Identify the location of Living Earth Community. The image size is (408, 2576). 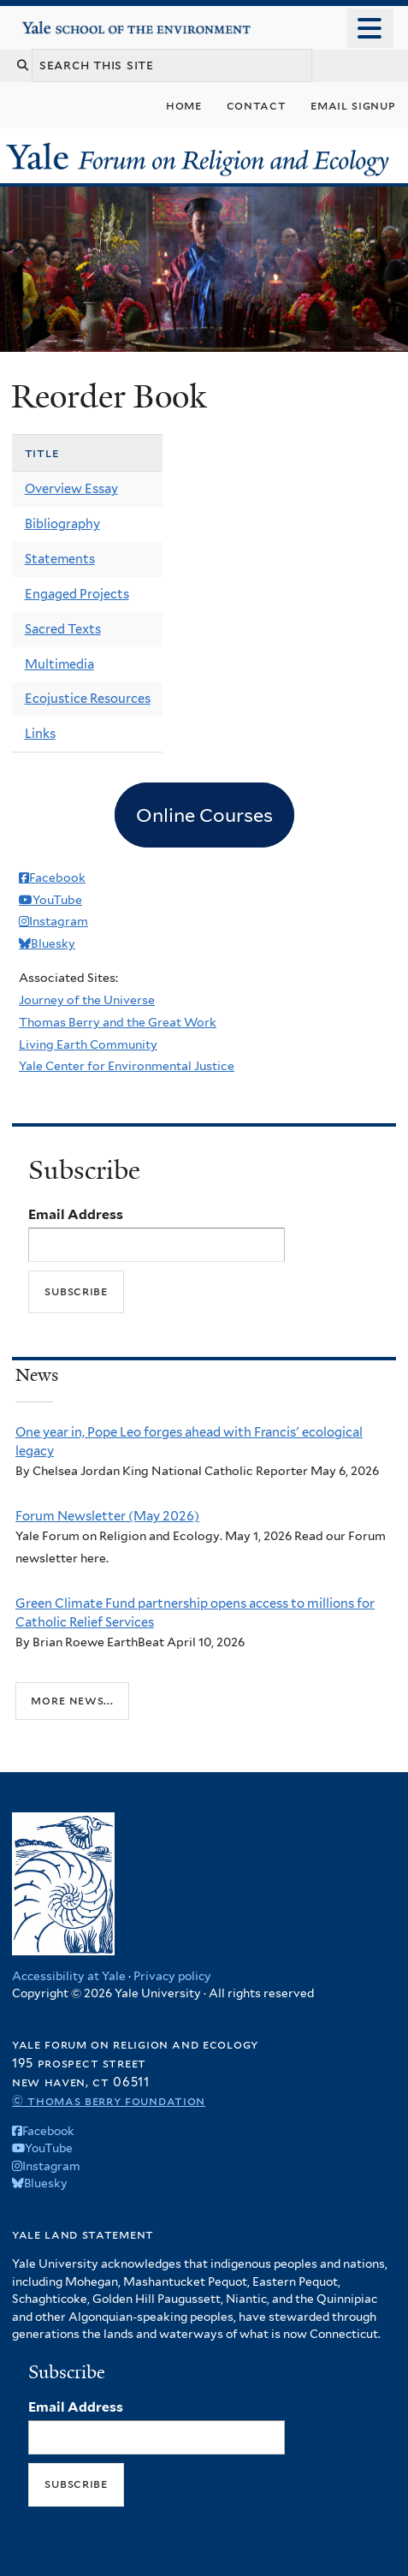
(88, 1044).